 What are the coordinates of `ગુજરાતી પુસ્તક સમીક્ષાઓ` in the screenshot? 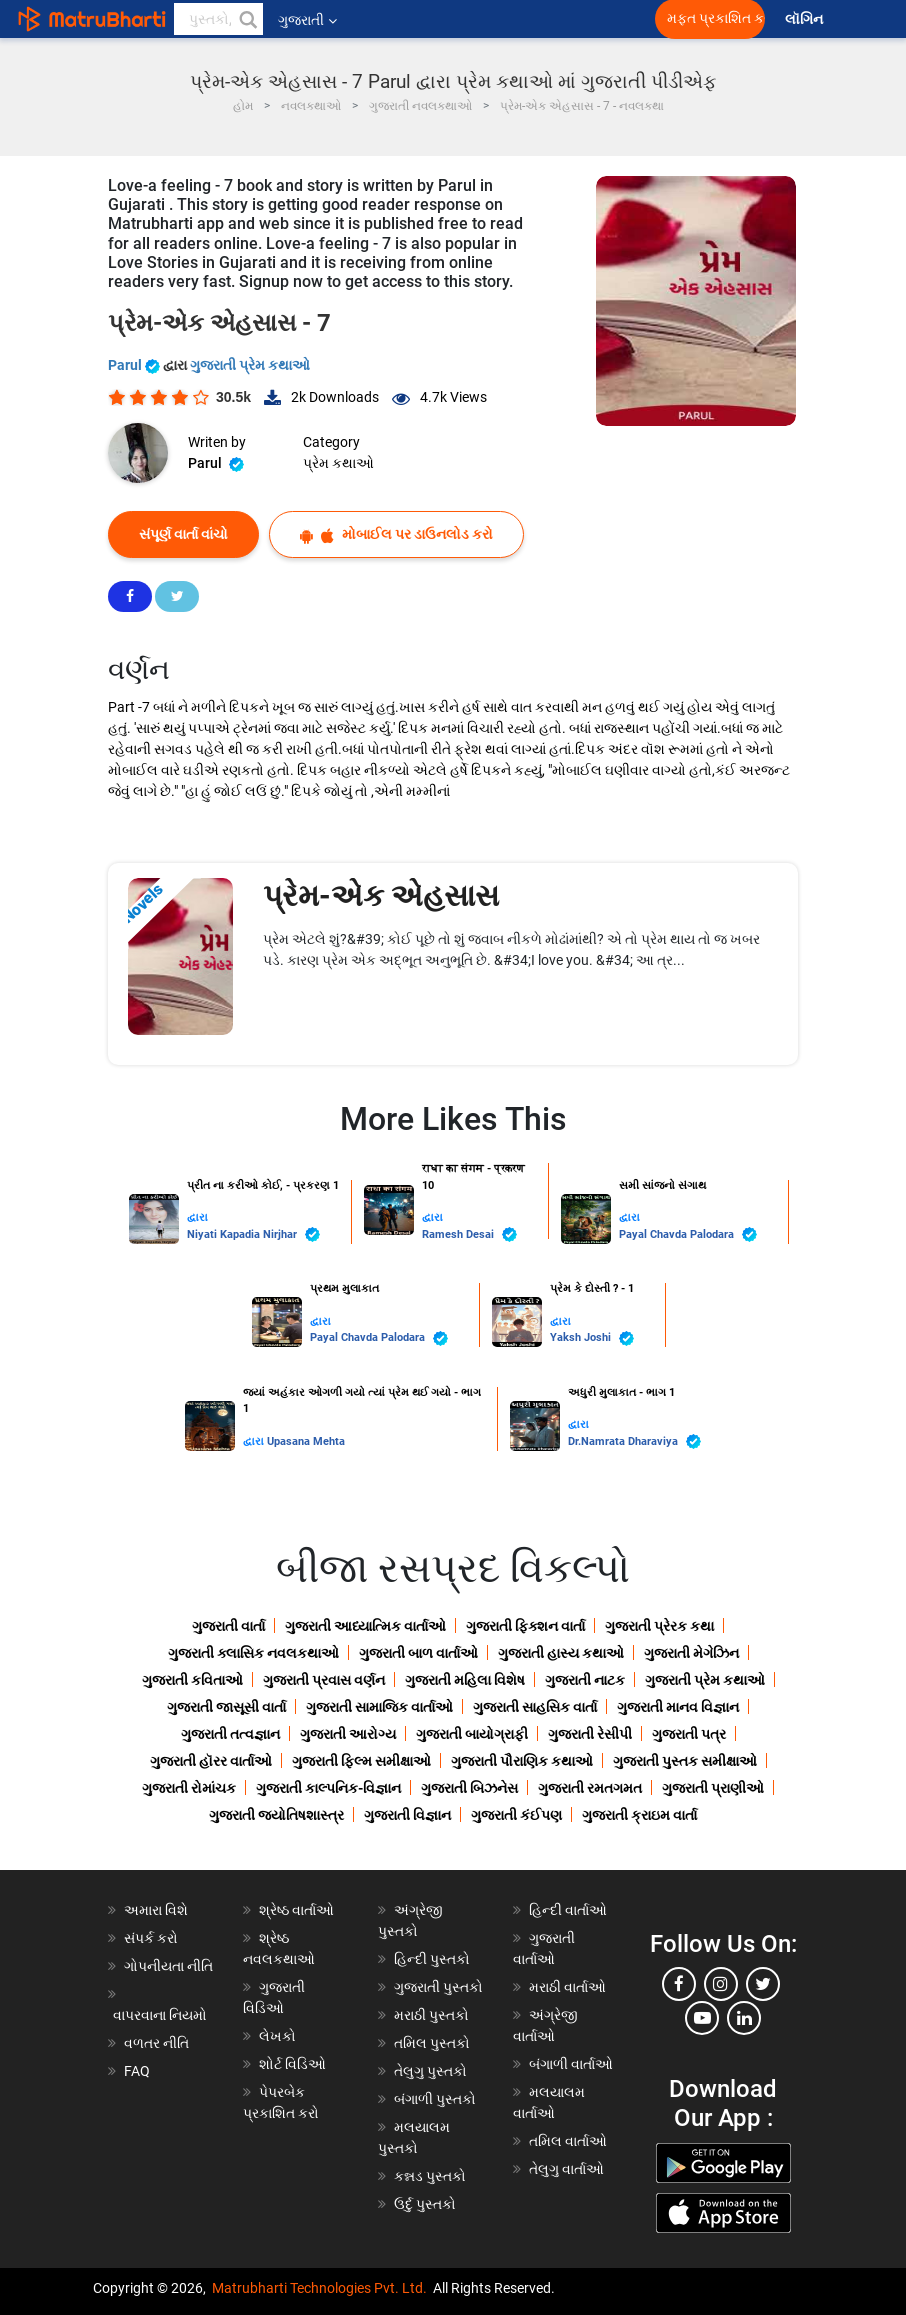 It's located at (685, 1761).